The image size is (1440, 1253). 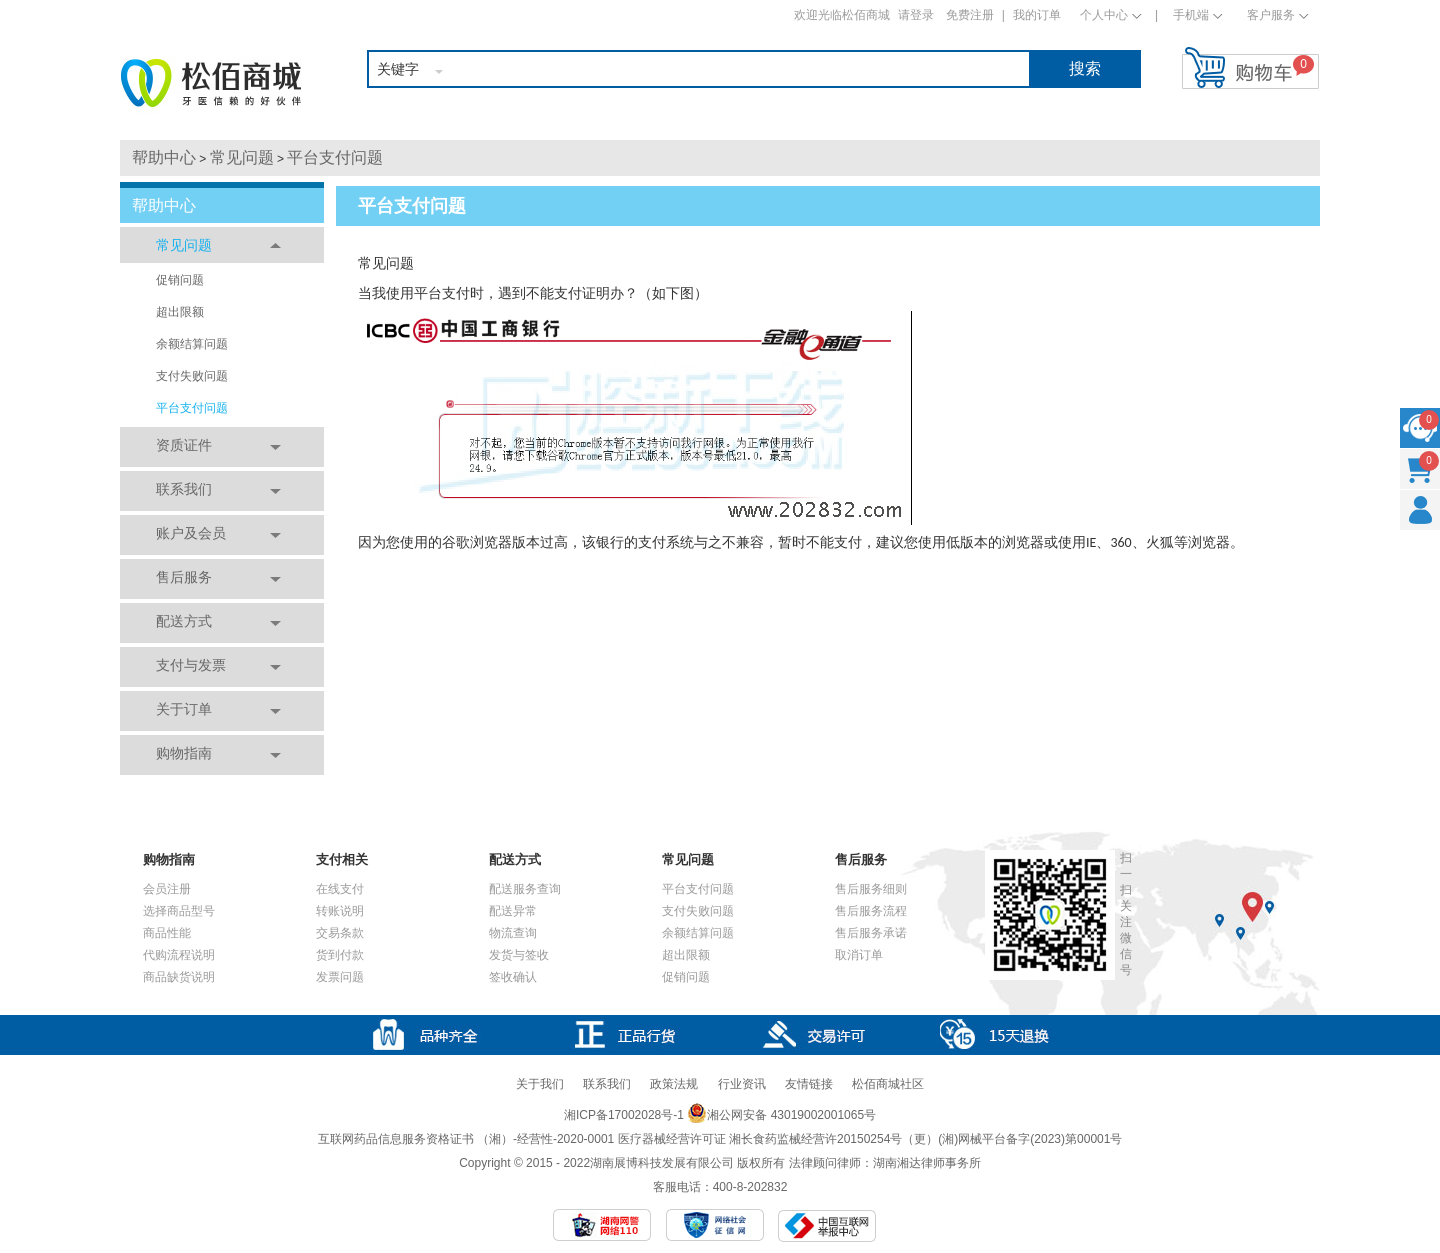 I want to click on 友情链接, so click(x=809, y=1084).